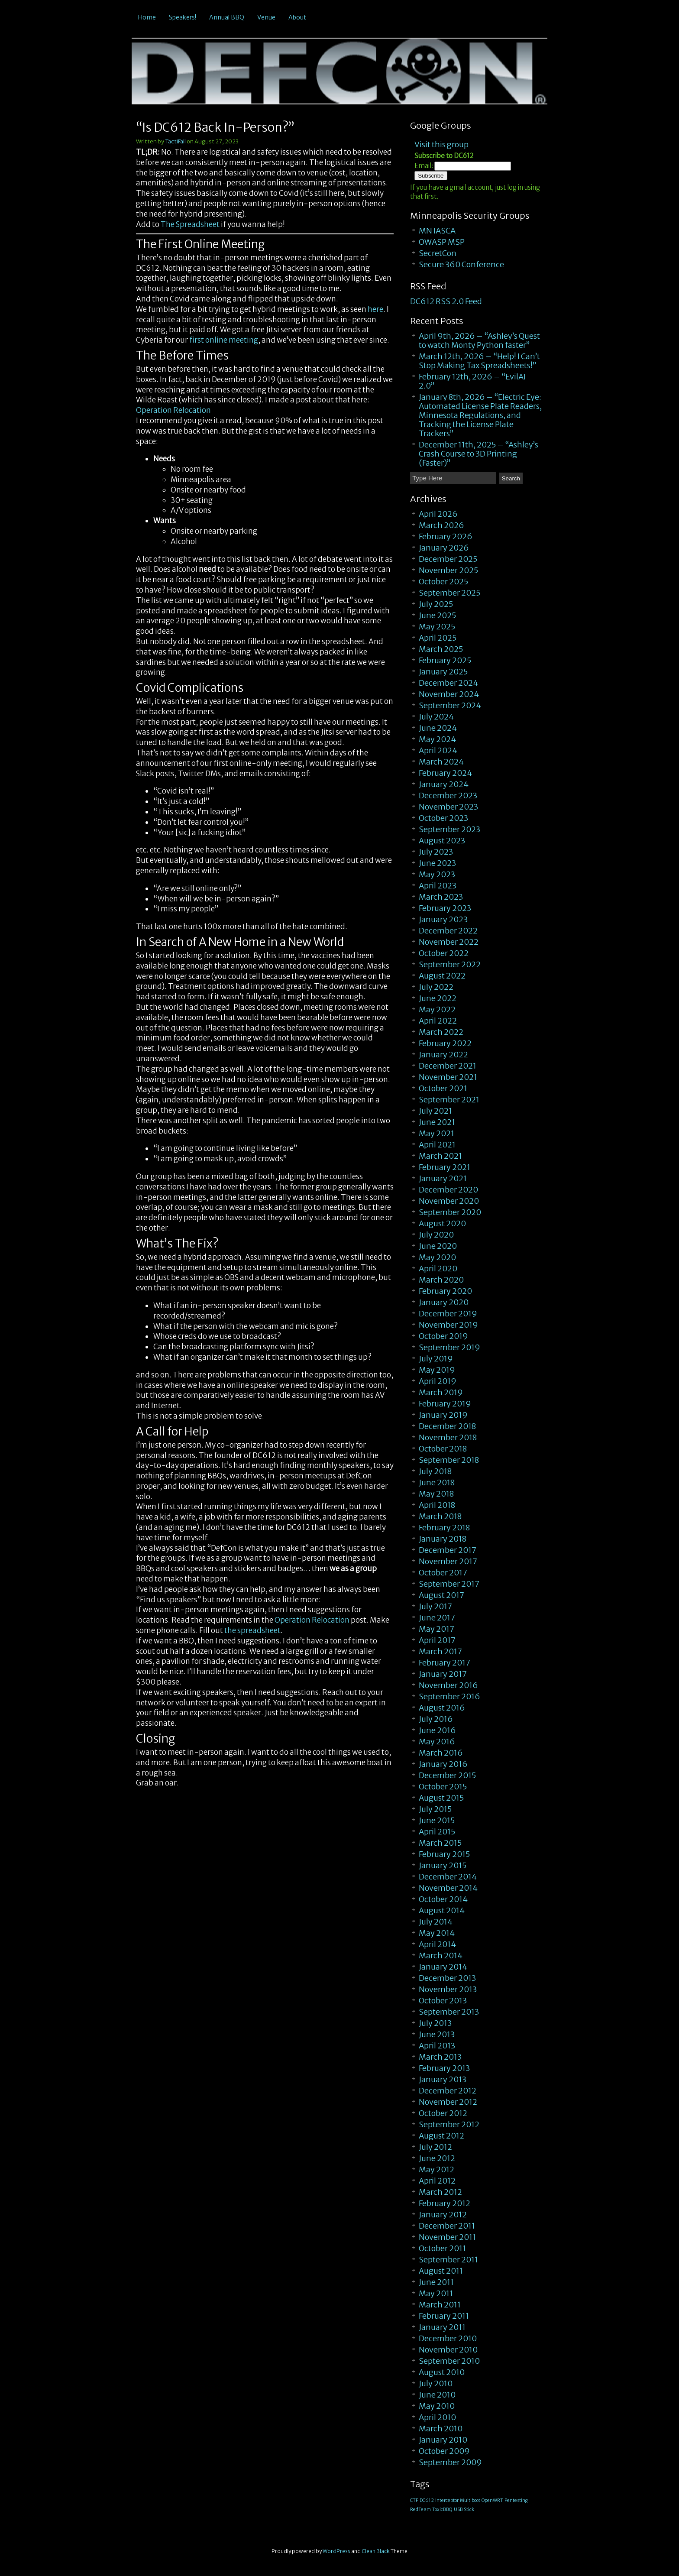 The width and height of the screenshot is (679, 2576). What do you see at coordinates (448, 795) in the screenshot?
I see `December 2023` at bounding box center [448, 795].